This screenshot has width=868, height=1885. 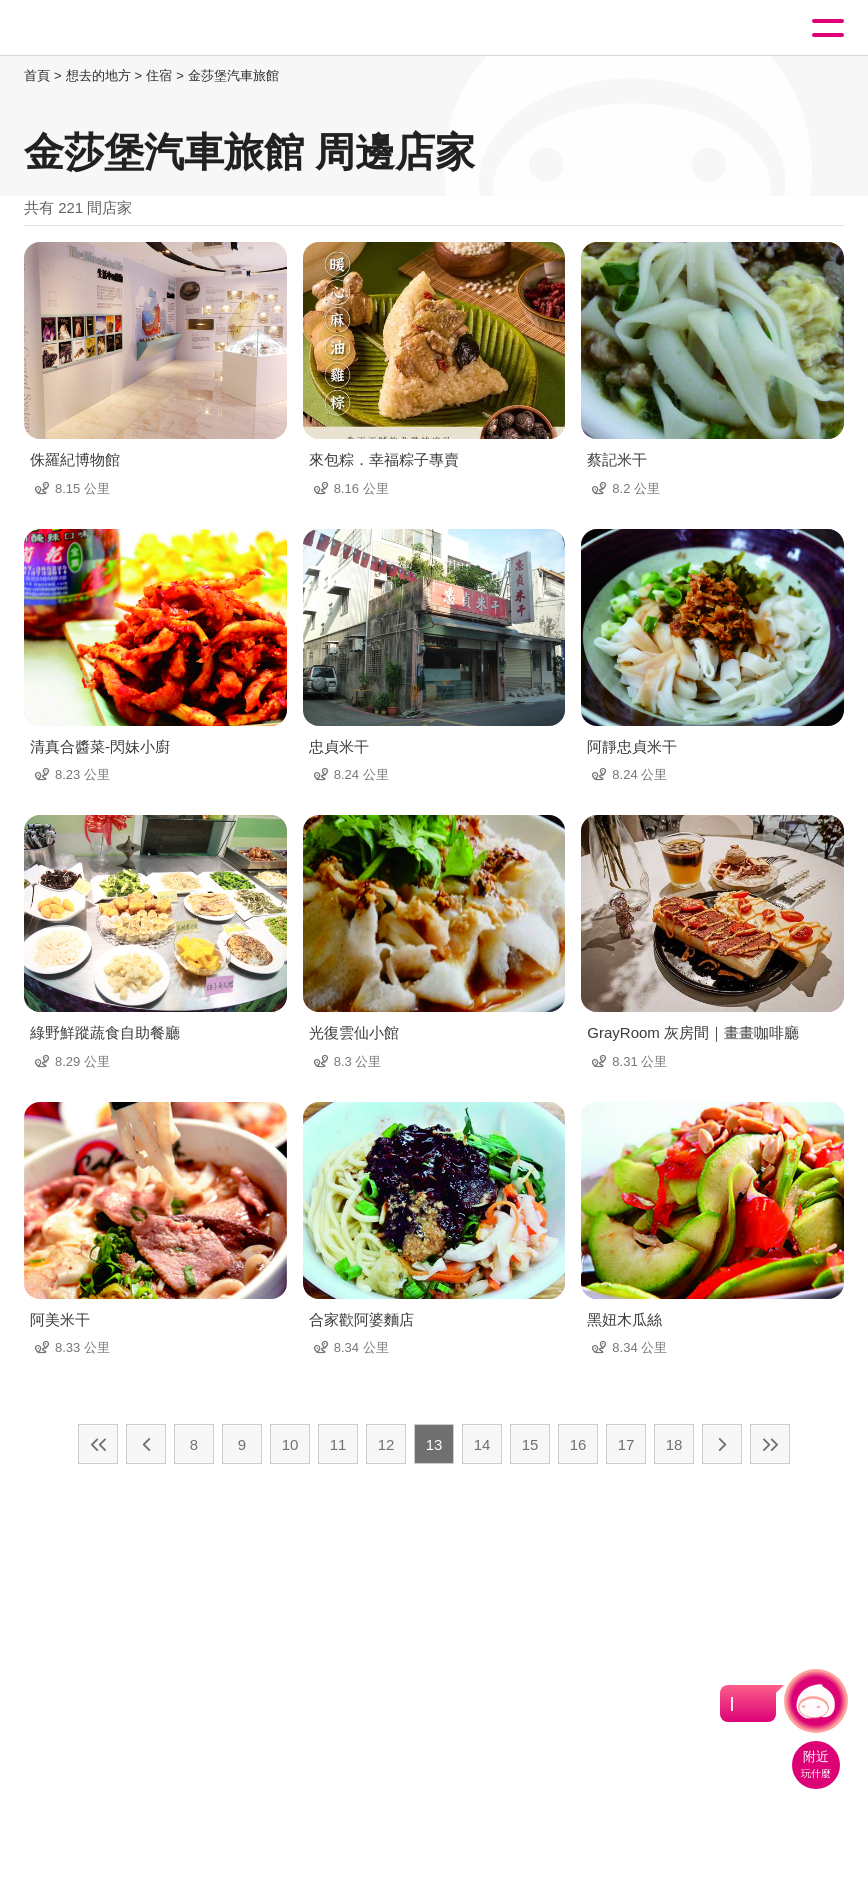 What do you see at coordinates (146, 1444) in the screenshot?
I see `上一頁` at bounding box center [146, 1444].